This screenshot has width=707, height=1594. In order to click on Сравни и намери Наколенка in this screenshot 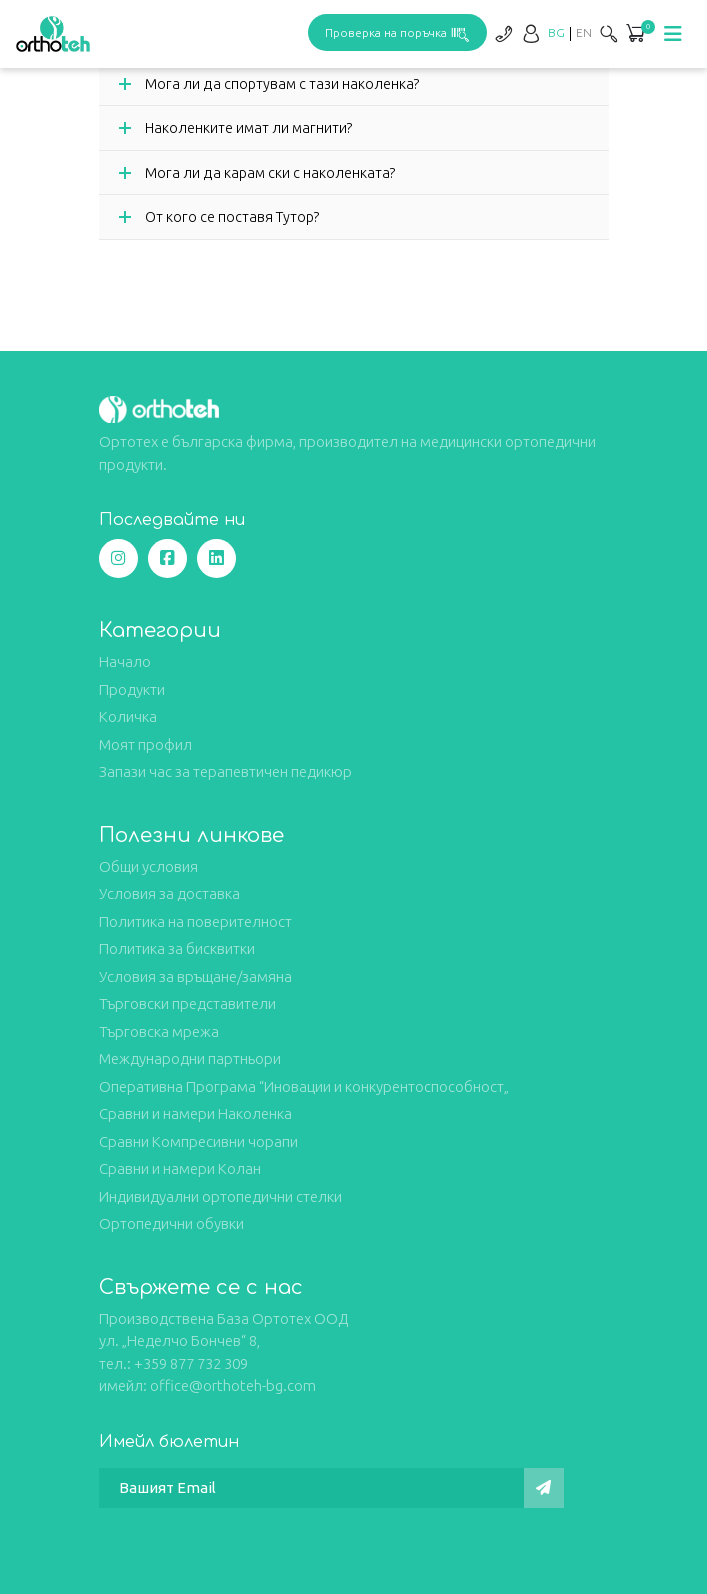, I will do `click(195, 1113)`.